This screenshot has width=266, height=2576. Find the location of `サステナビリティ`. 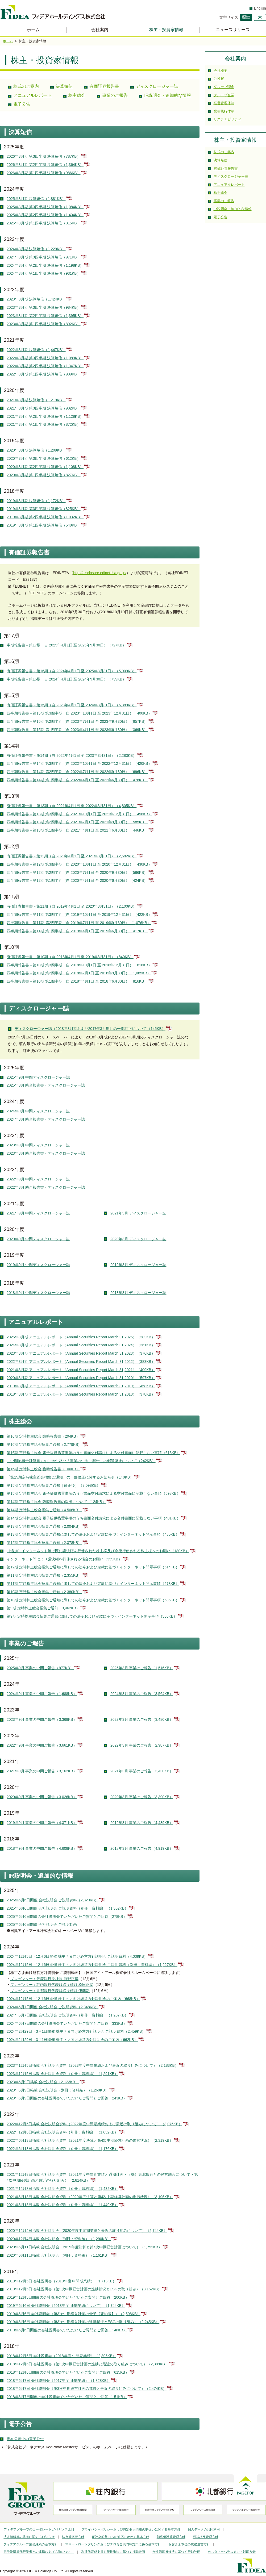

サステナビリティ is located at coordinates (227, 119).